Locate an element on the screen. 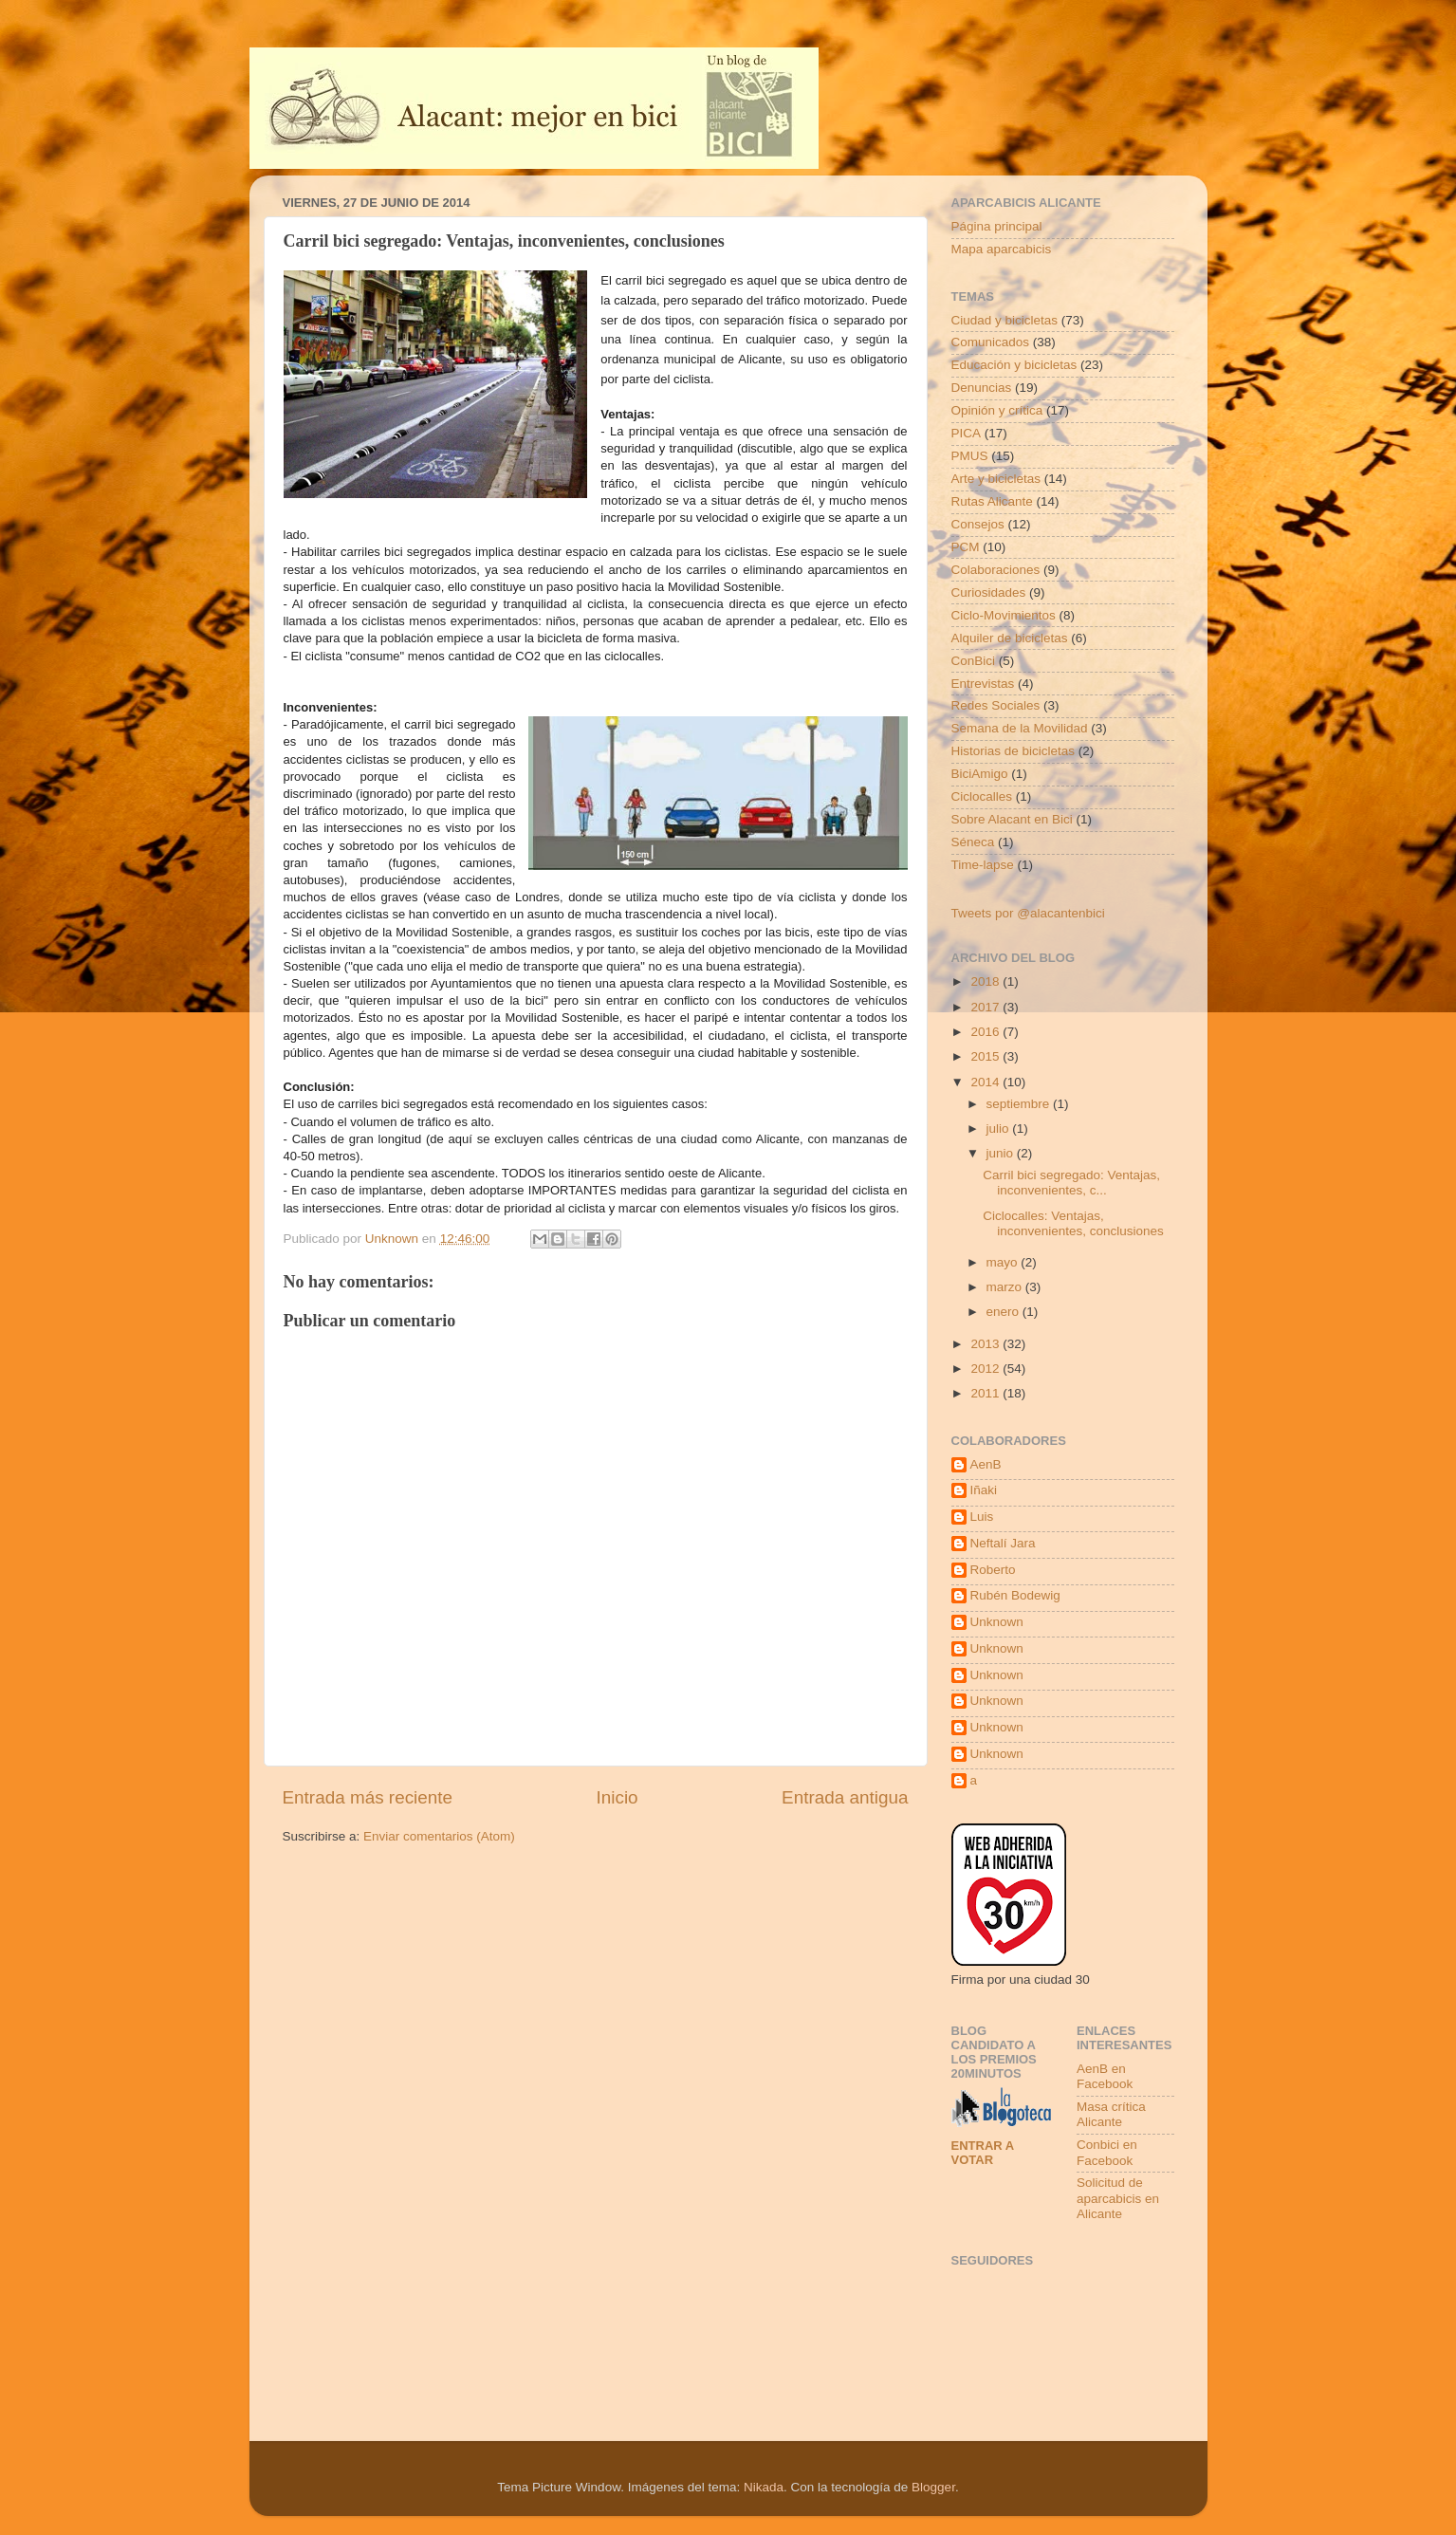 The width and height of the screenshot is (1456, 2535). Masa crítica Alicante is located at coordinates (1111, 2114).